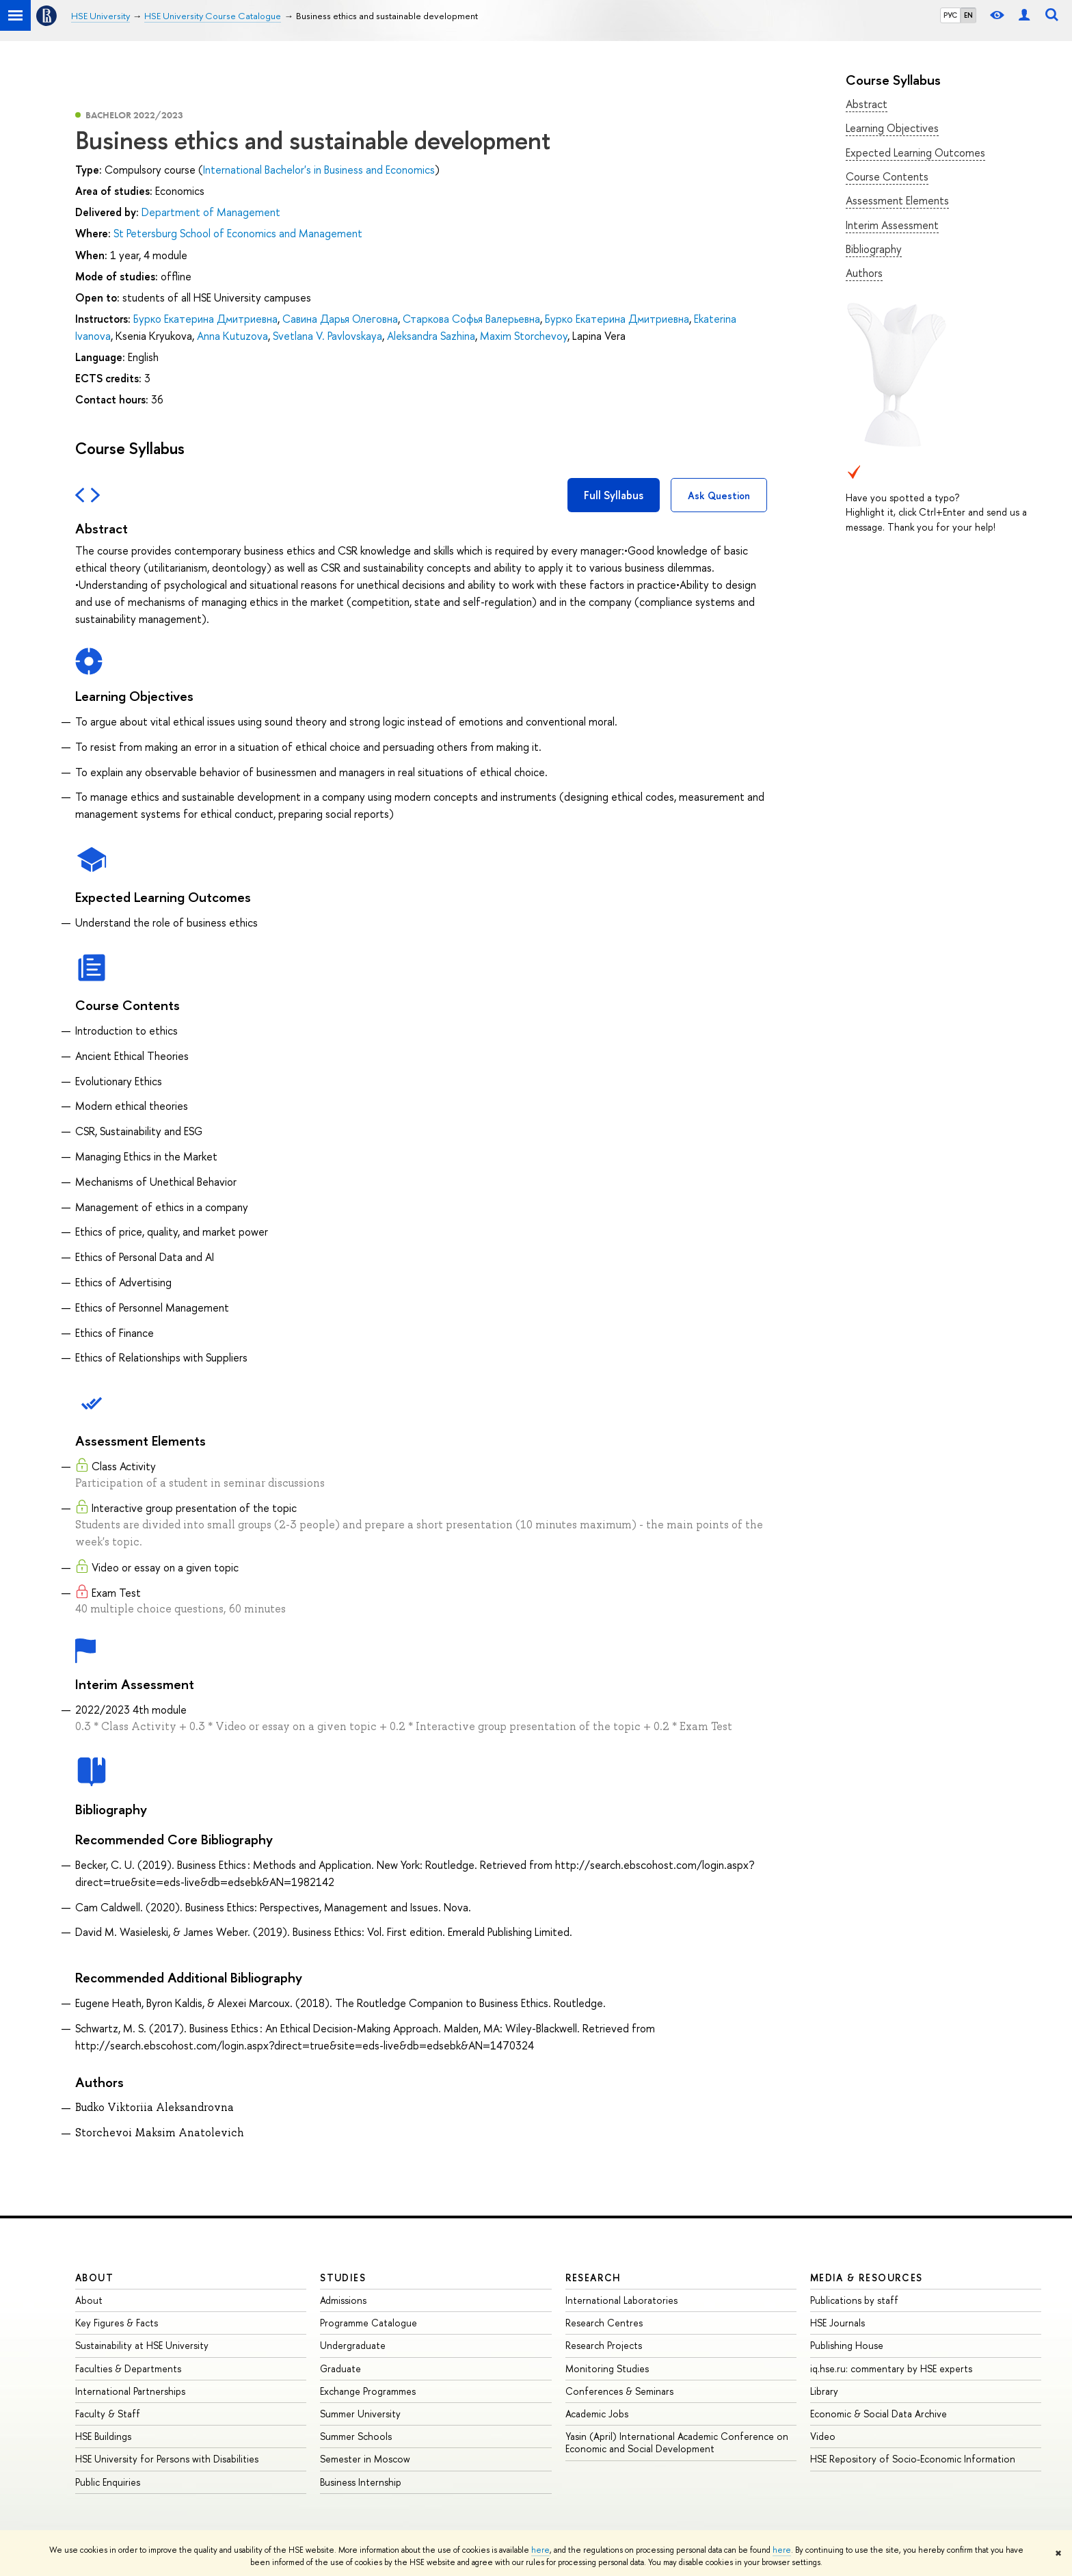  What do you see at coordinates (94, 2277) in the screenshot?
I see `About` at bounding box center [94, 2277].